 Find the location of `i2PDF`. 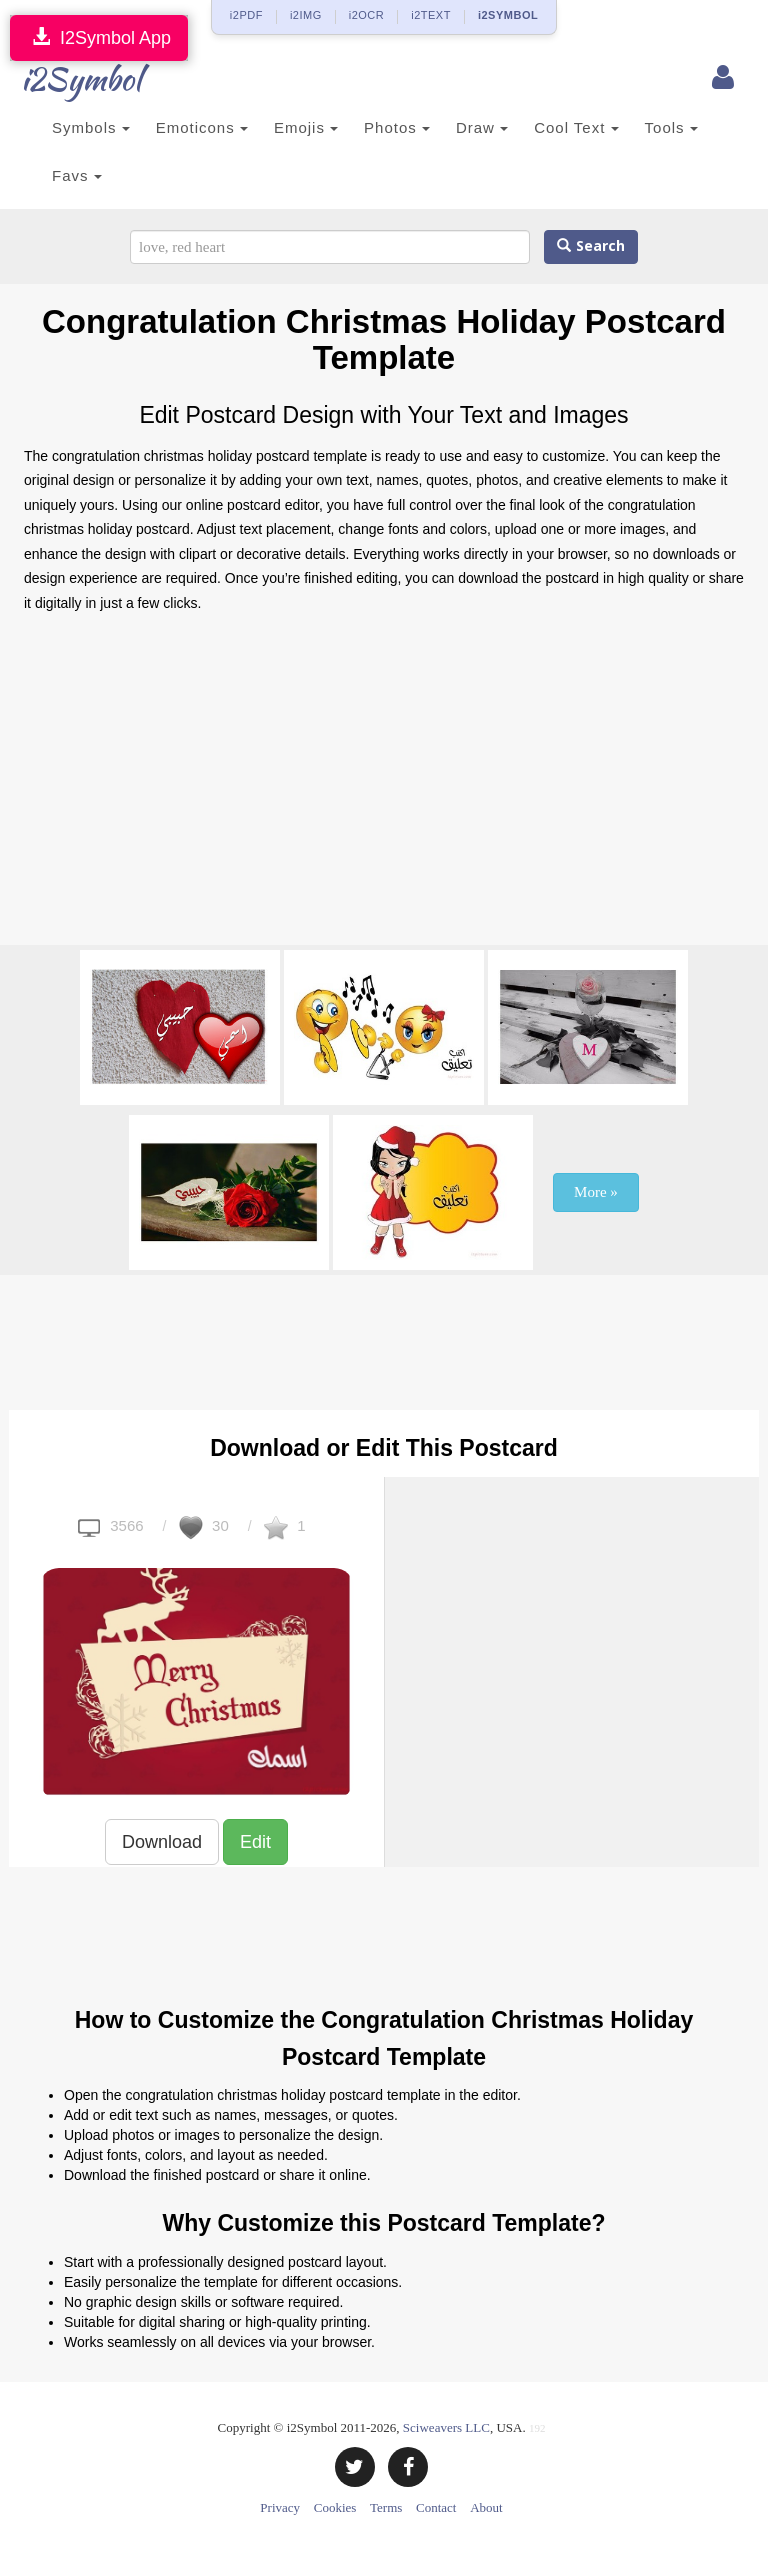

i2PDF is located at coordinates (246, 15).